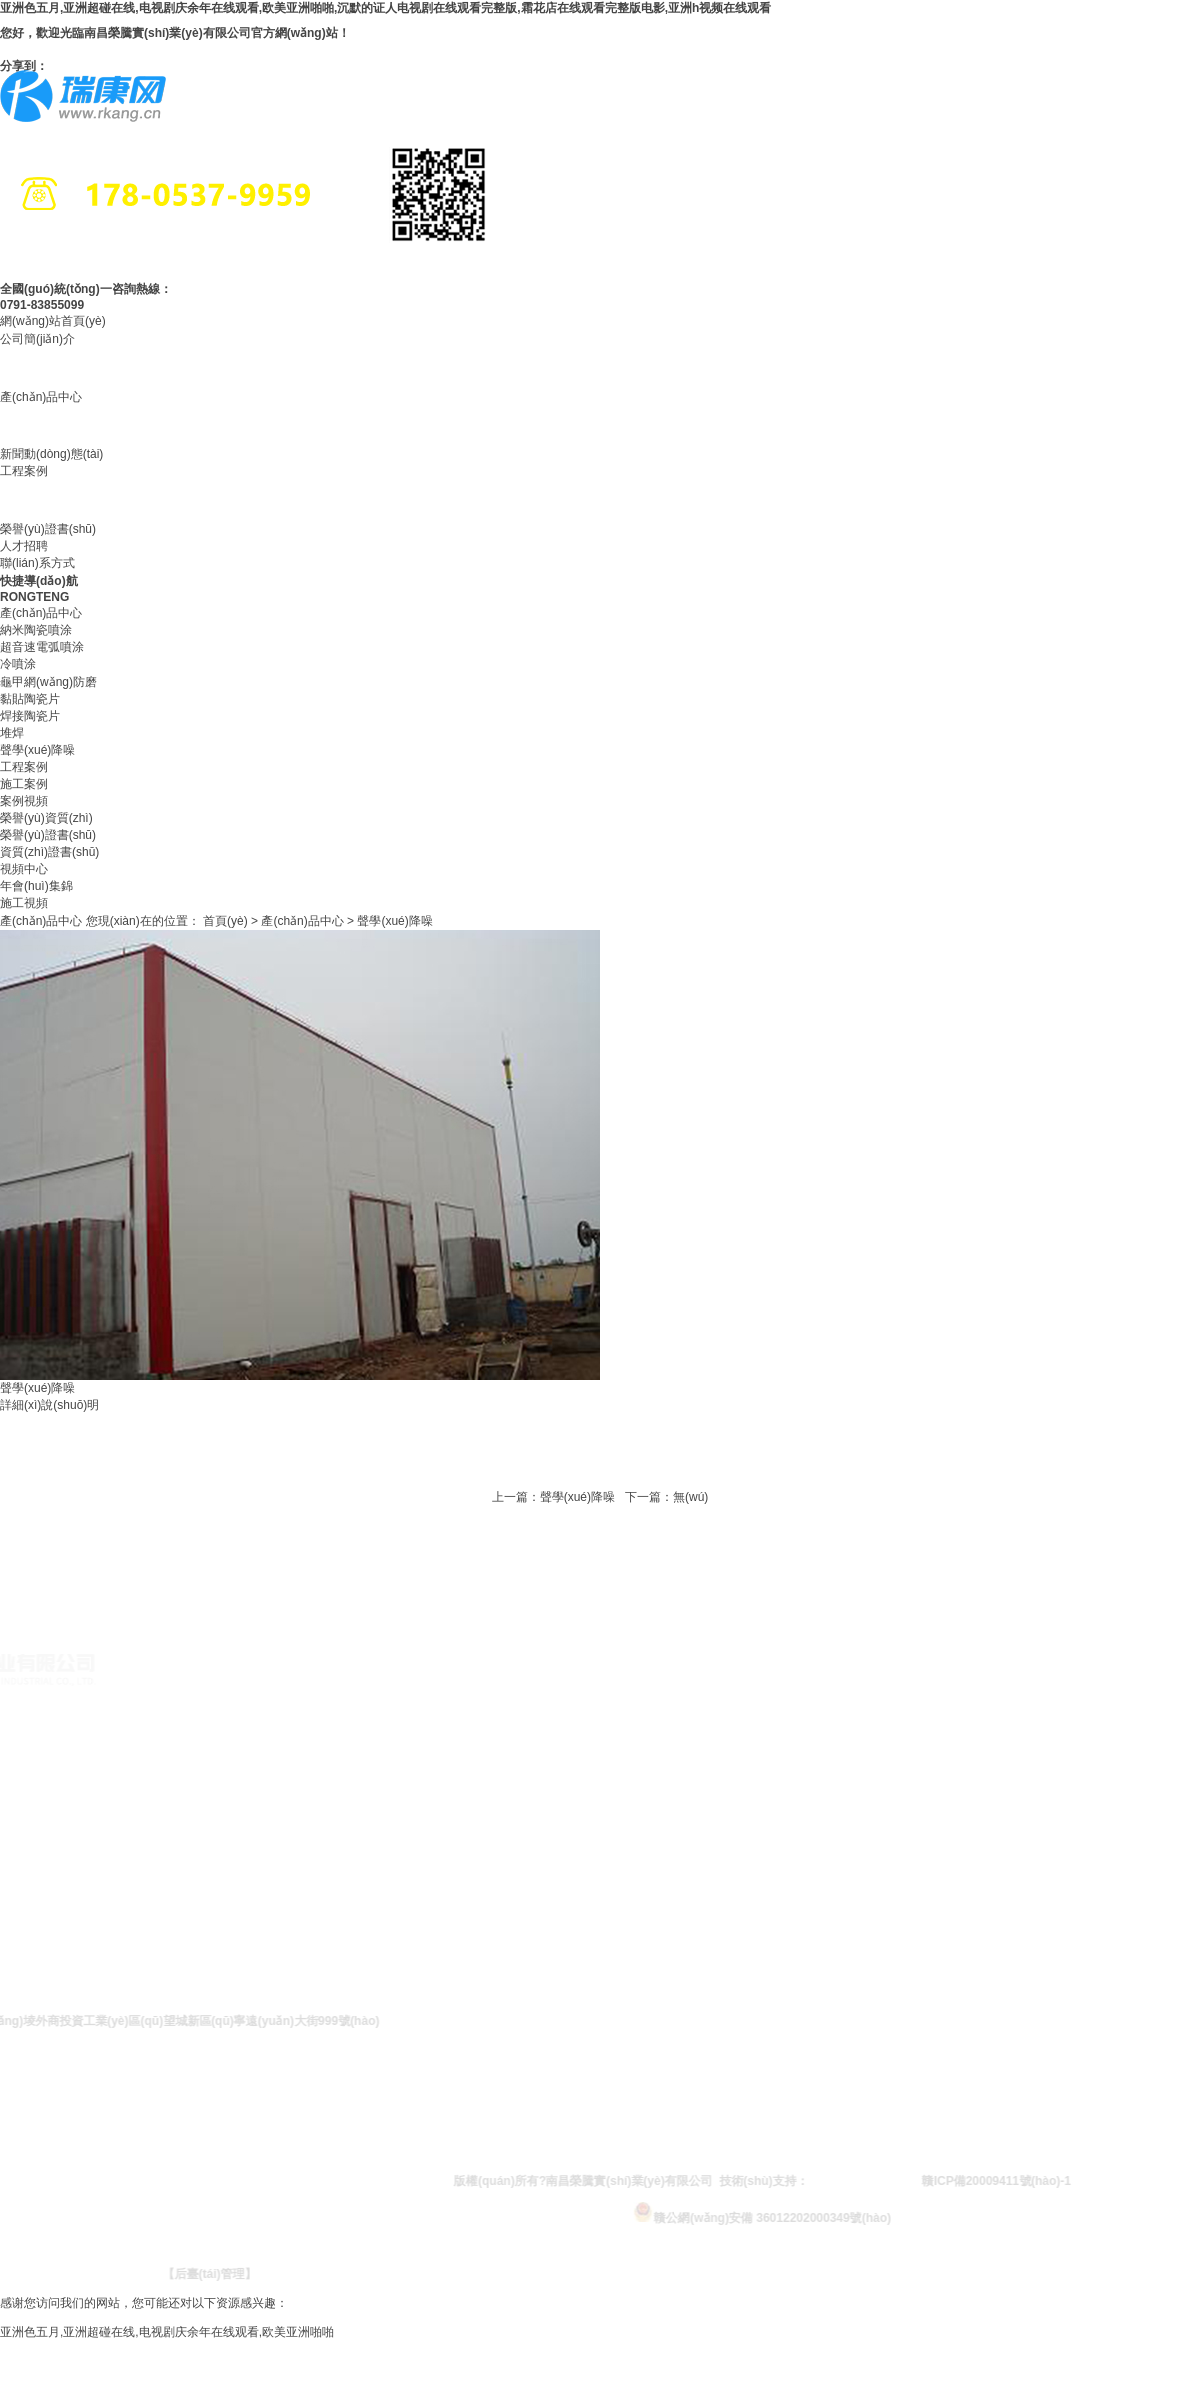 The image size is (1200, 2392). I want to click on 龜甲網(wǎng)防磨, so click(48, 682).